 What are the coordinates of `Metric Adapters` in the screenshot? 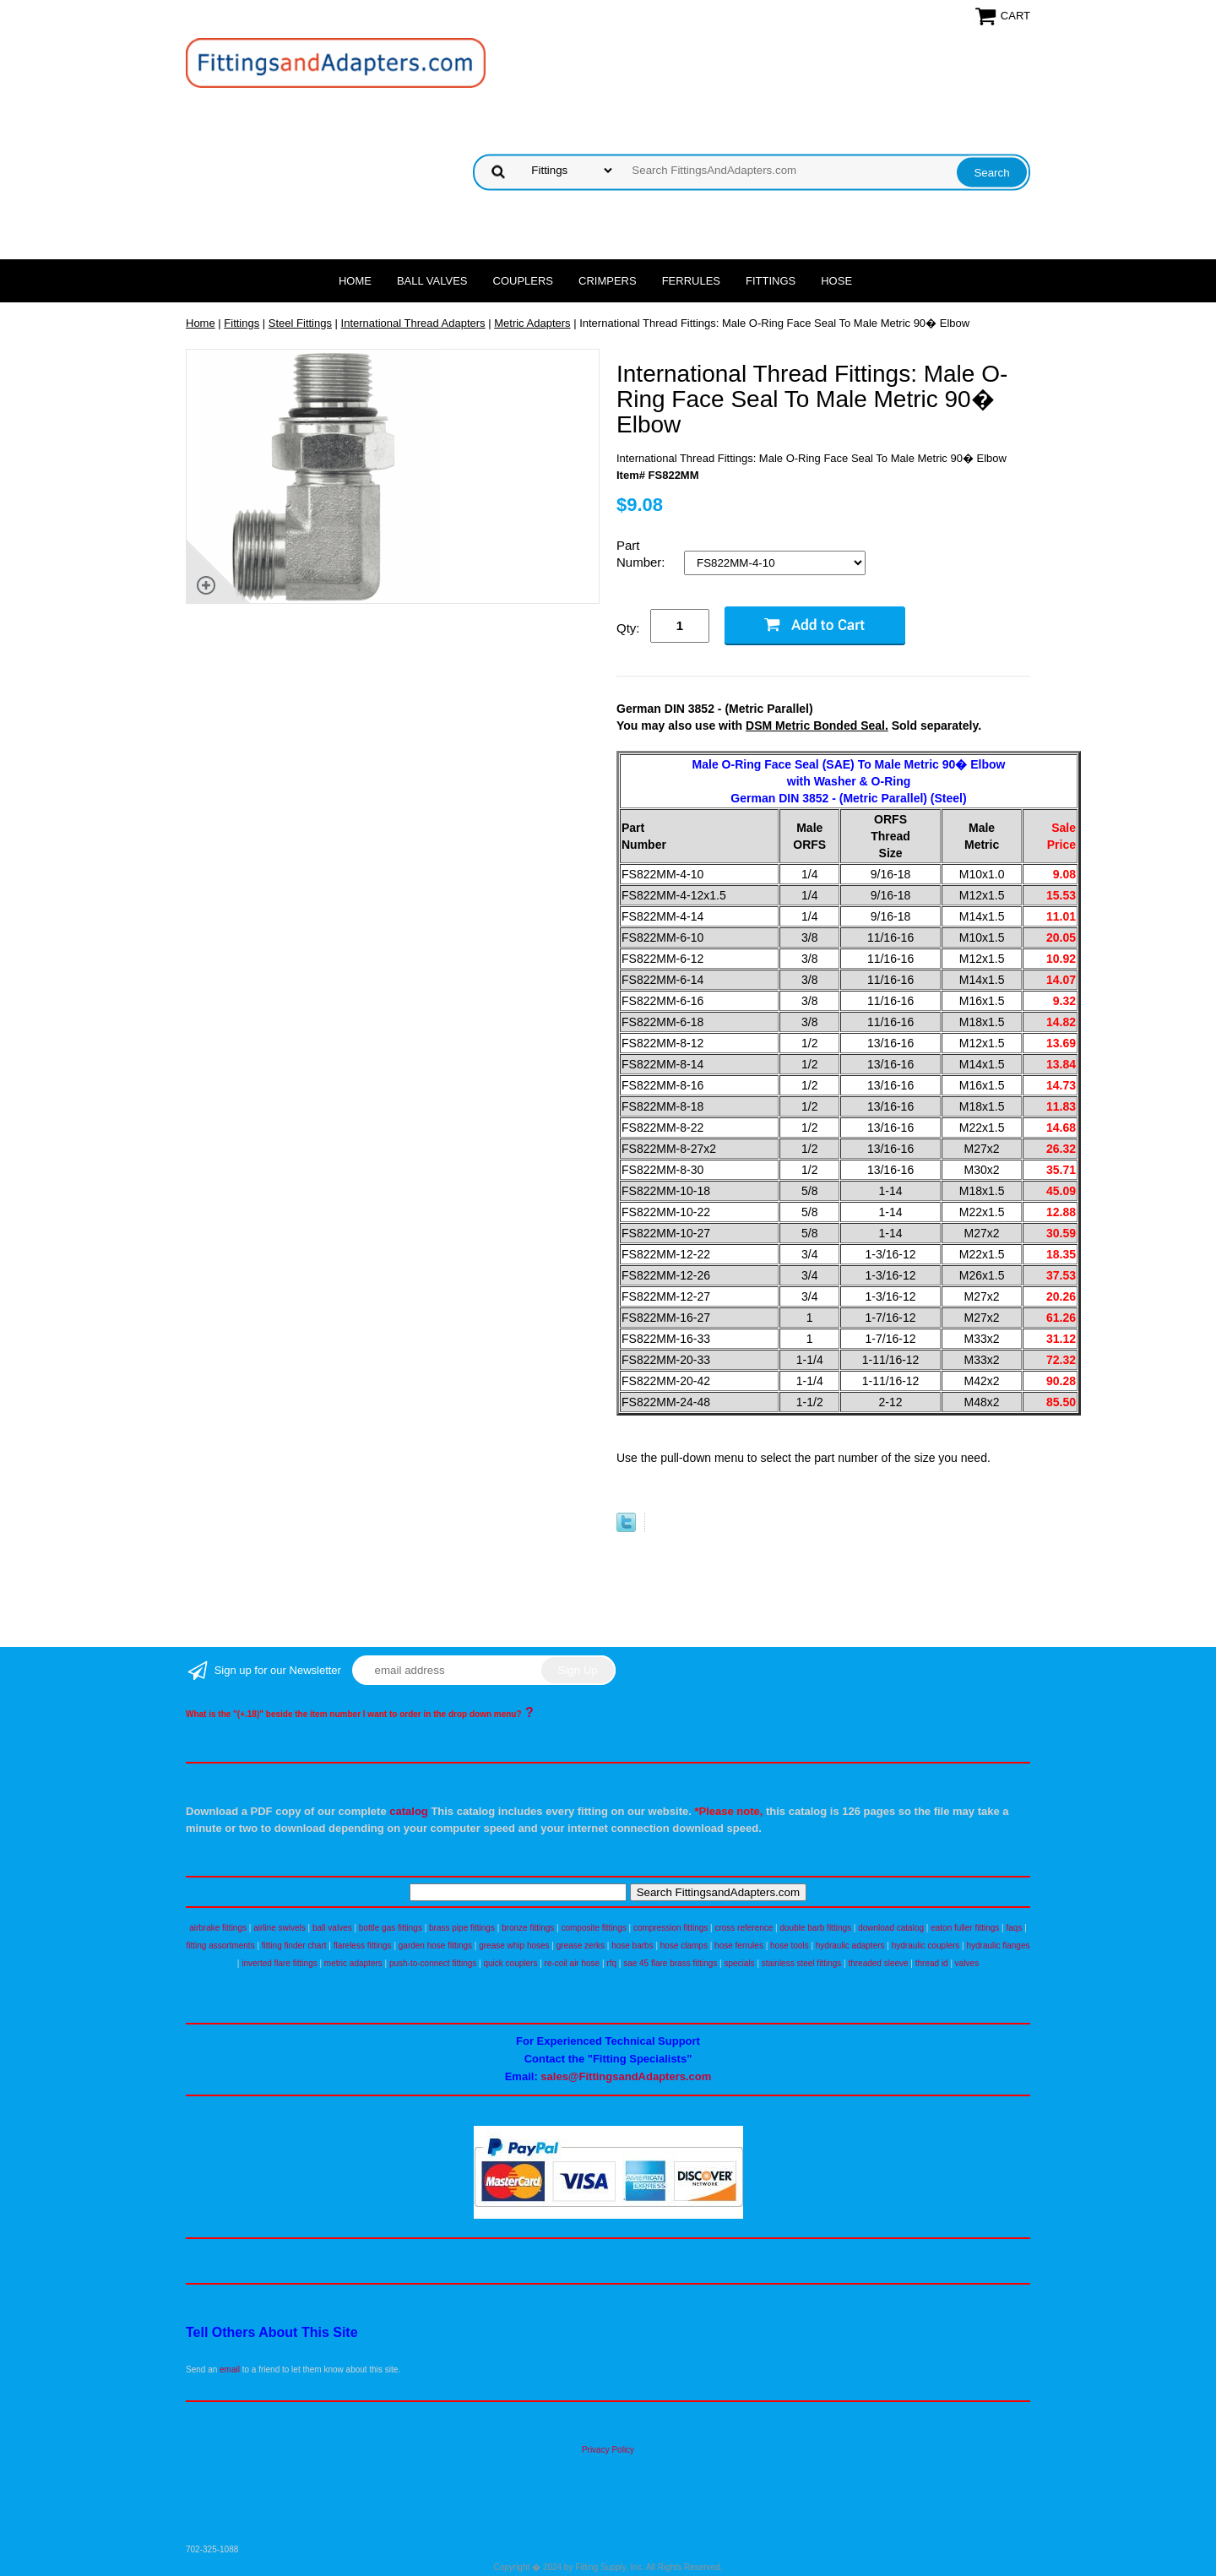 It's located at (532, 323).